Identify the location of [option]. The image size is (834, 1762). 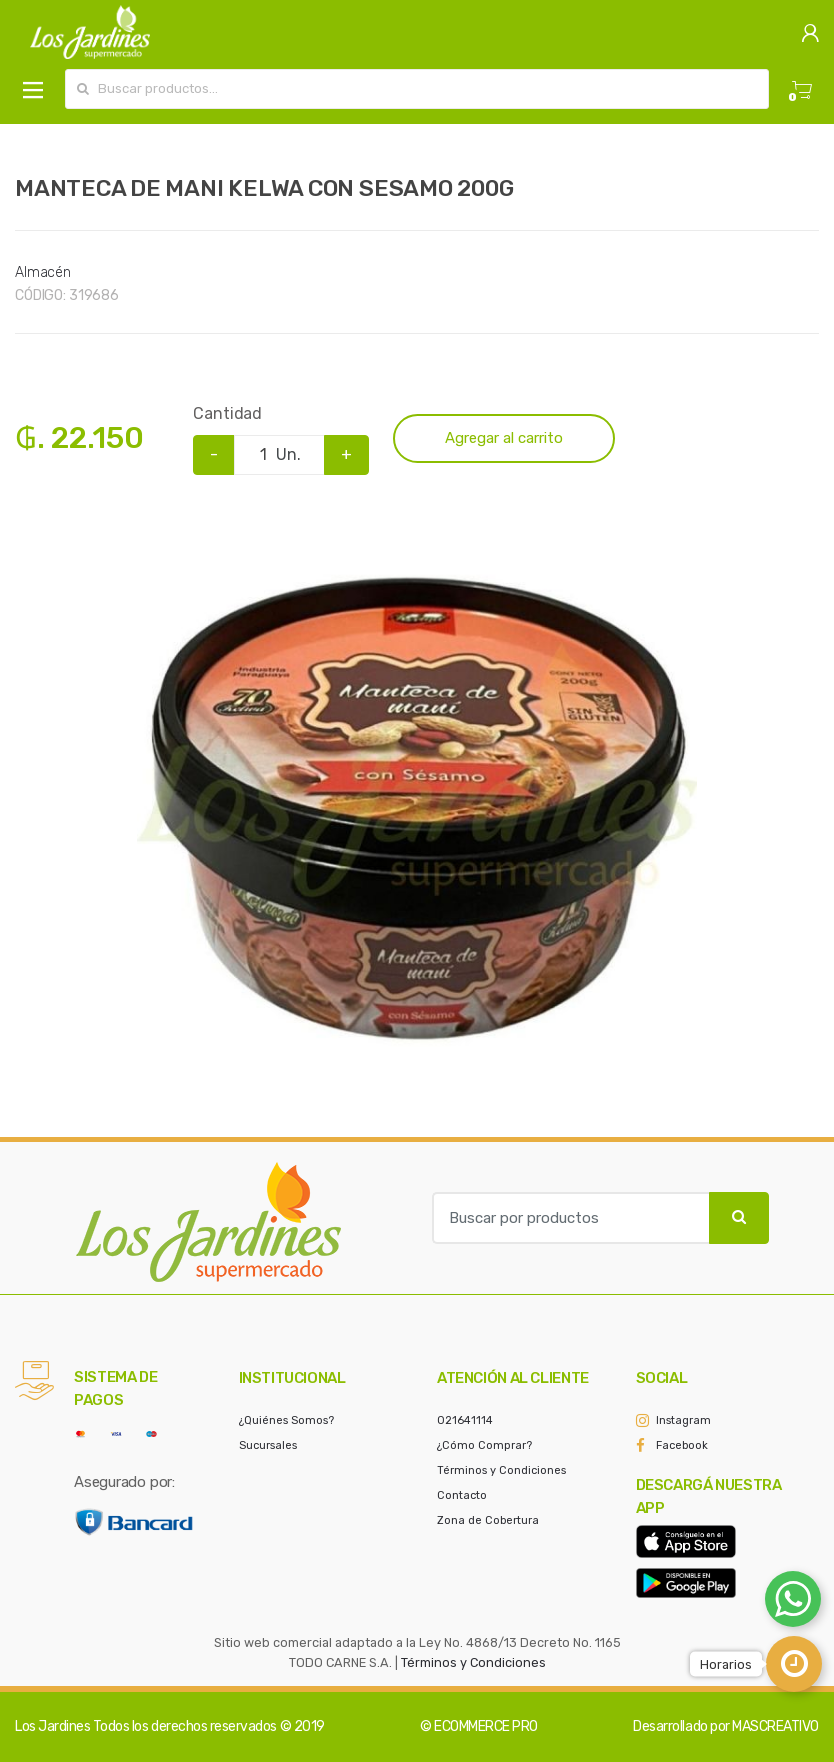
(417, 795).